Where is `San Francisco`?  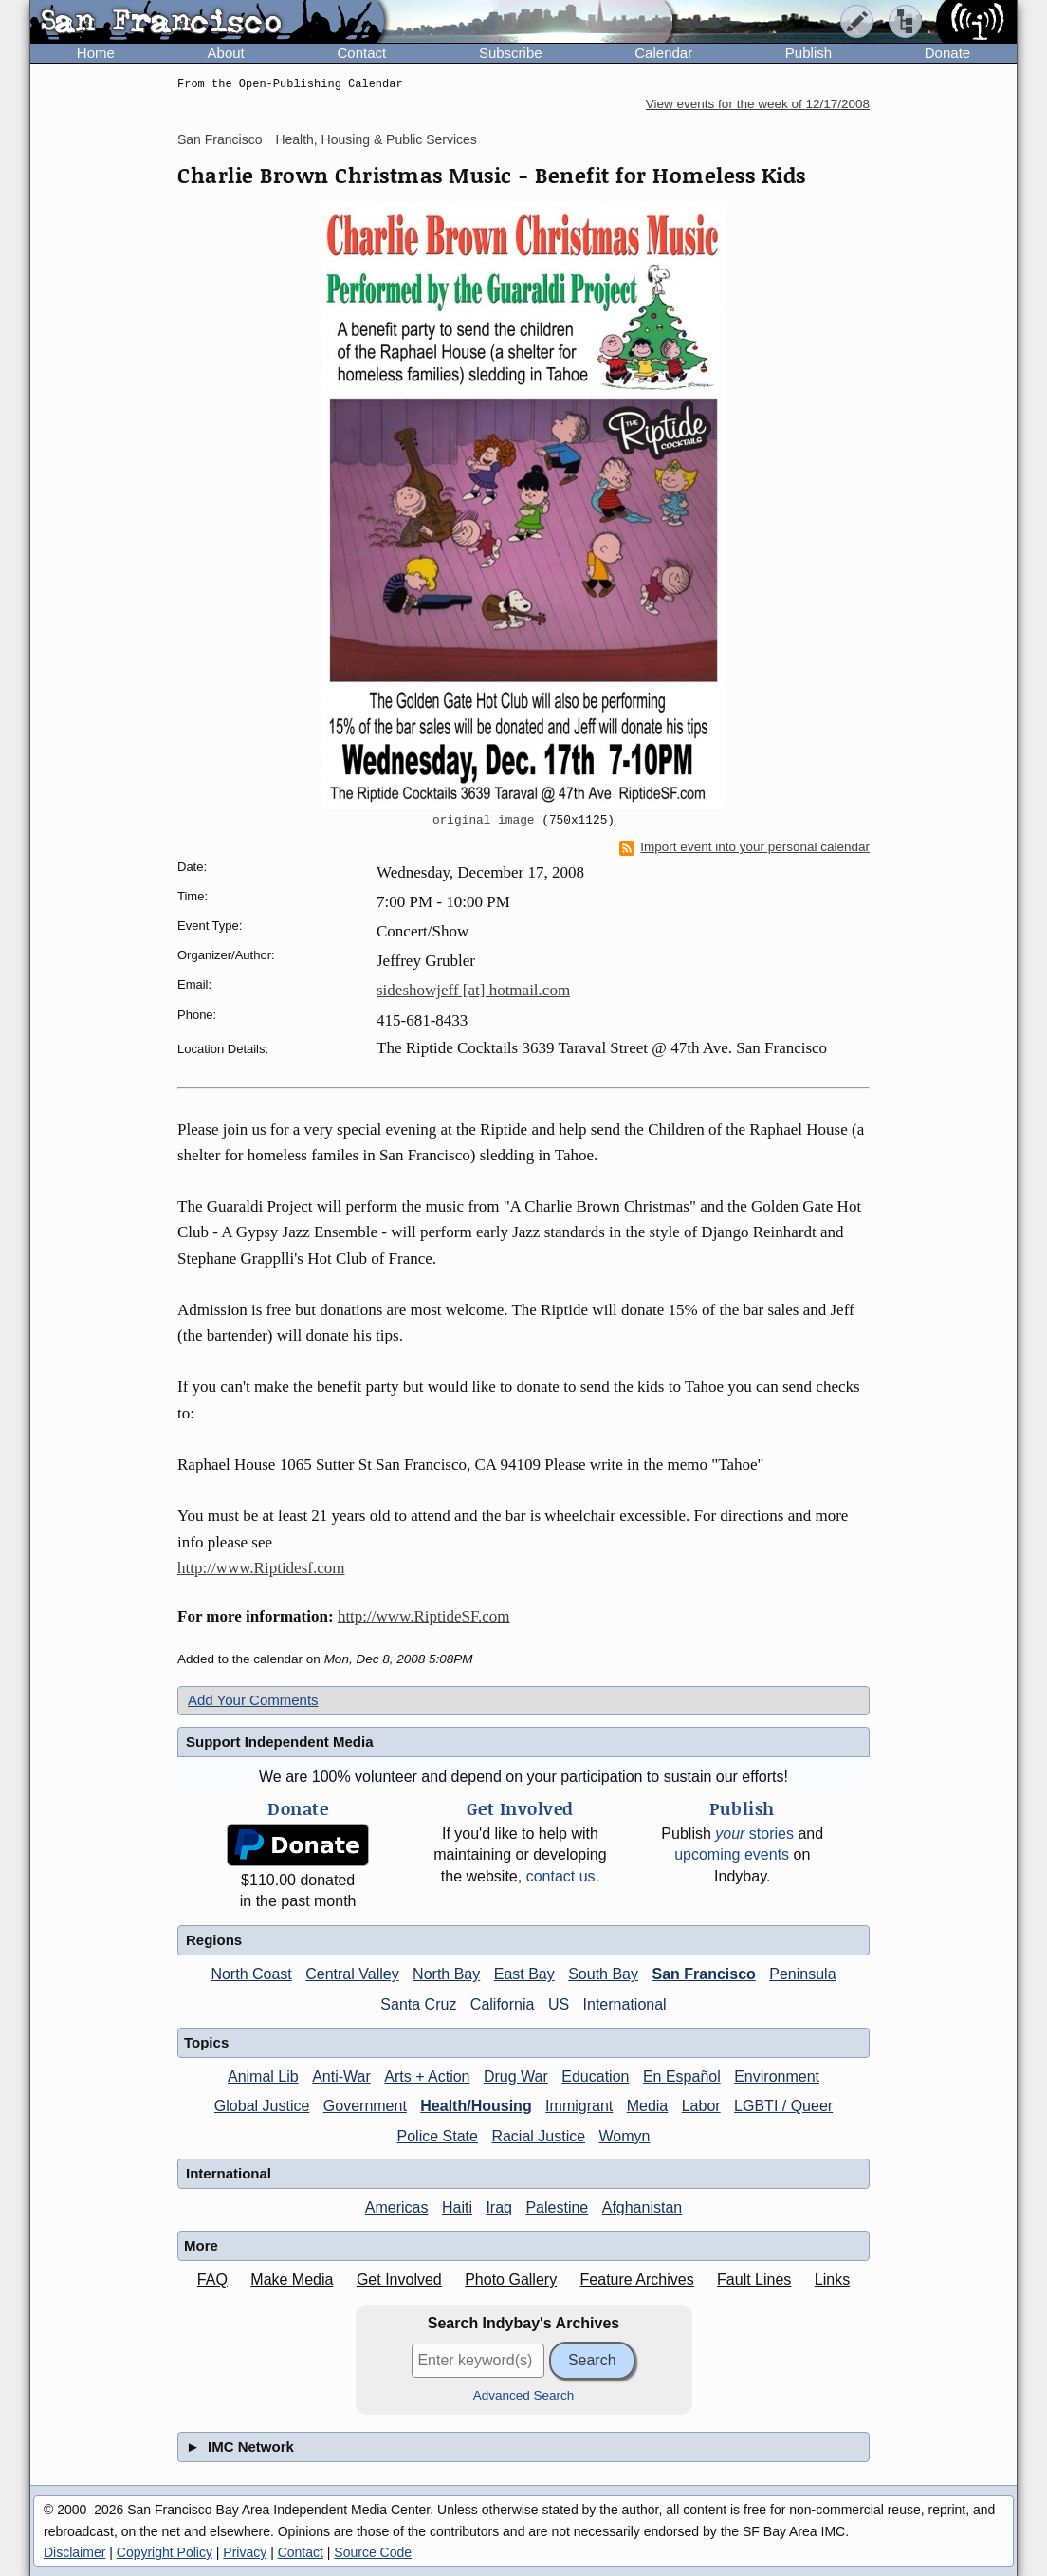
San Francisco is located at coordinates (219, 139).